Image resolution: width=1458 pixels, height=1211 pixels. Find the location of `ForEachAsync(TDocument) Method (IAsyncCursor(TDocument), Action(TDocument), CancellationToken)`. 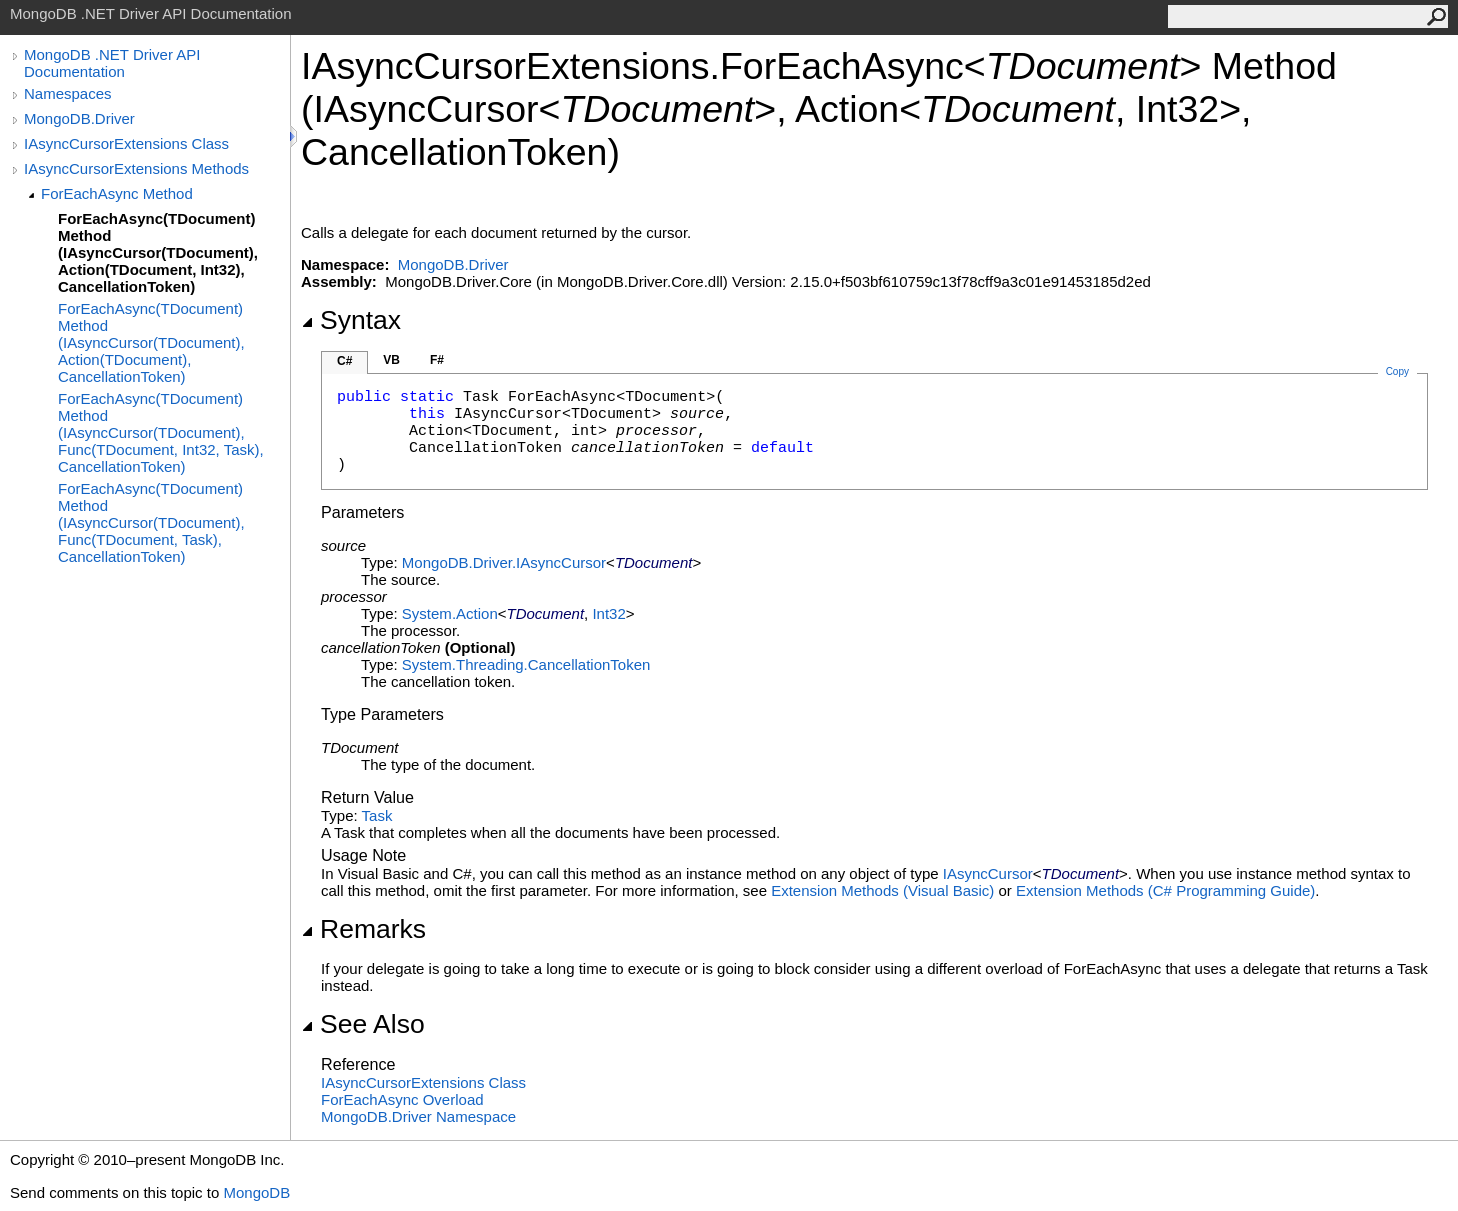

ForEachAsync(TDocument) Method (IAsyncCursor(TDocument), Action(TDocument), CancellationToken) is located at coordinates (151, 342).